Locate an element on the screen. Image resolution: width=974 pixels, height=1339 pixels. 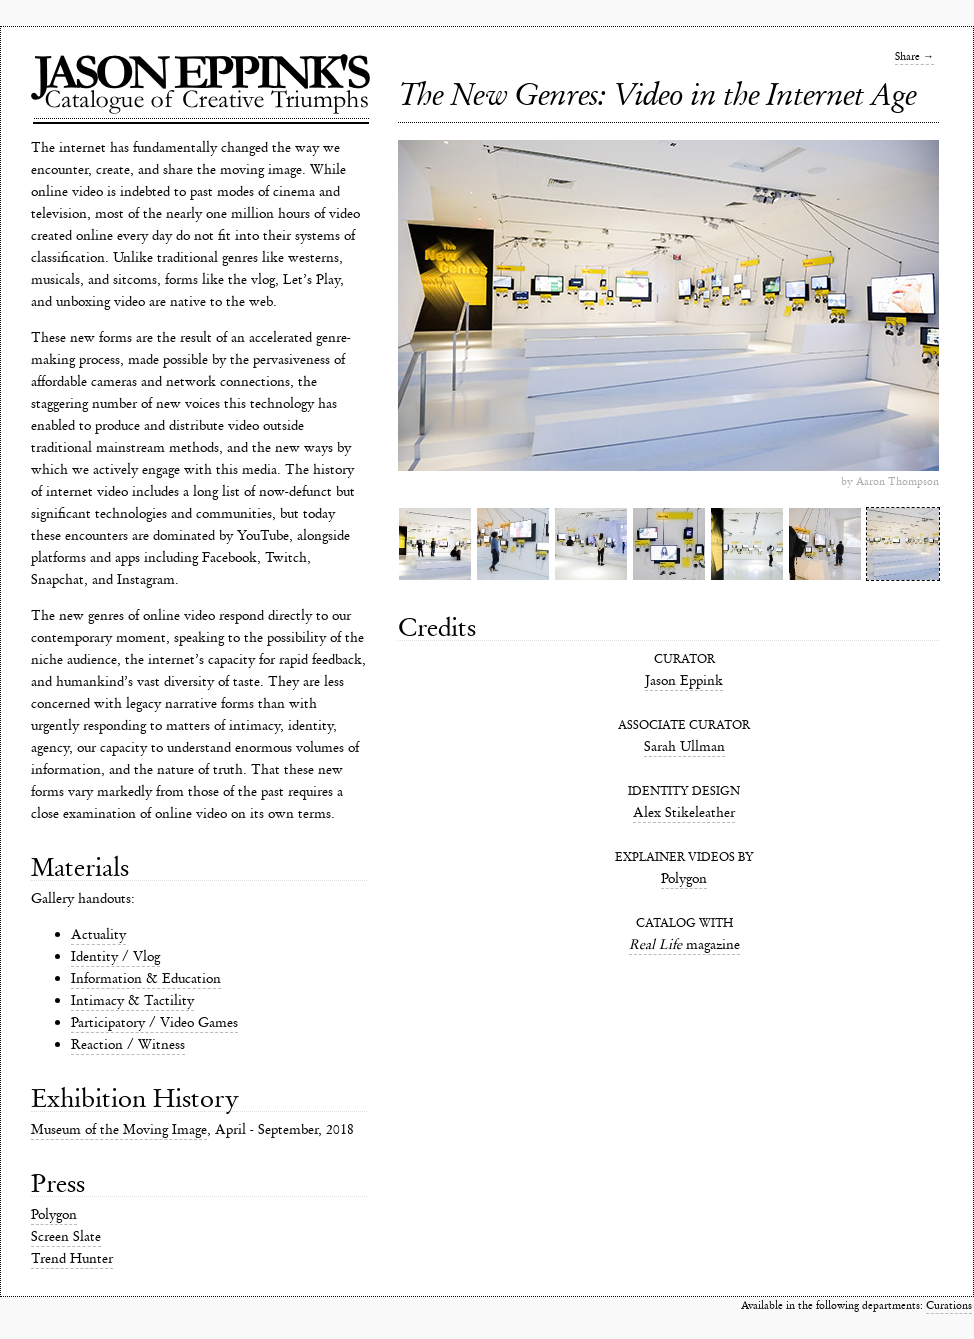
Curations is located at coordinates (949, 1305).